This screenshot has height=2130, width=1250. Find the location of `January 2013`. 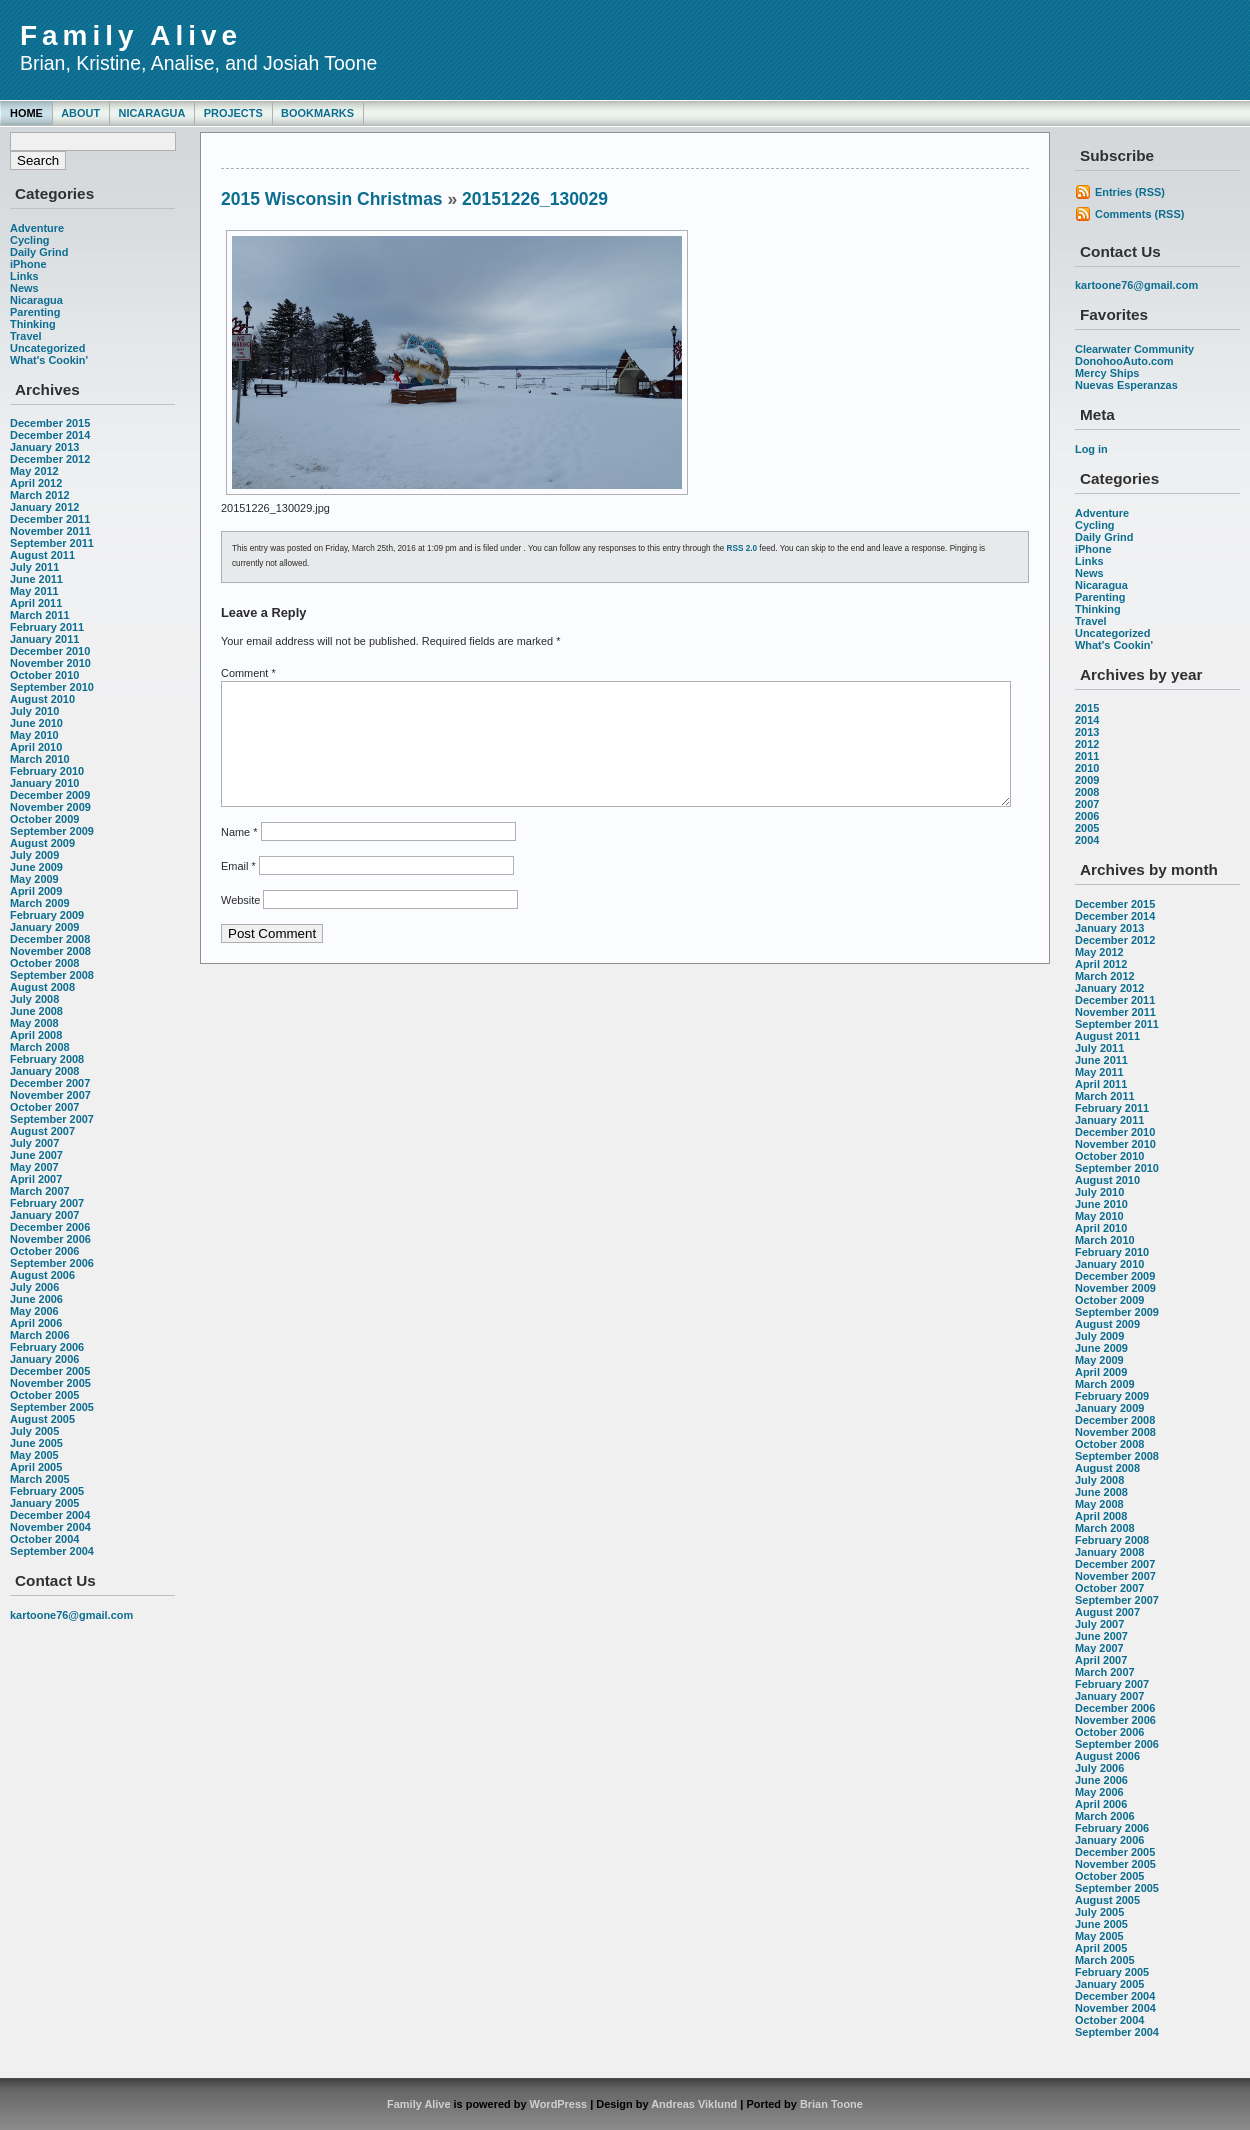

January 2013 is located at coordinates (44, 447).